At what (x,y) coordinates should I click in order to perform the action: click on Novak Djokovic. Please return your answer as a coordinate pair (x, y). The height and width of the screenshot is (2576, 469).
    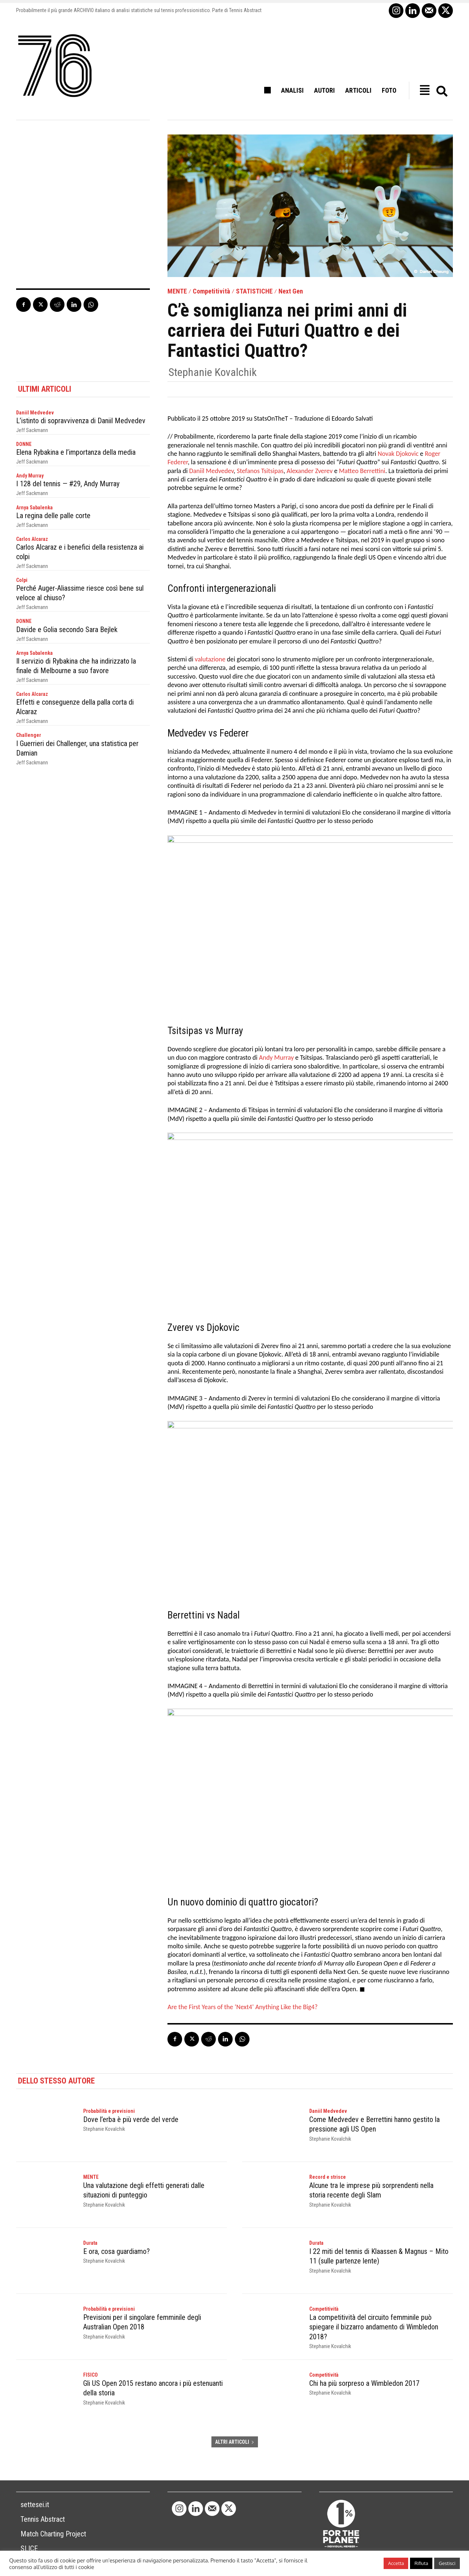
    Looking at the image, I should click on (398, 454).